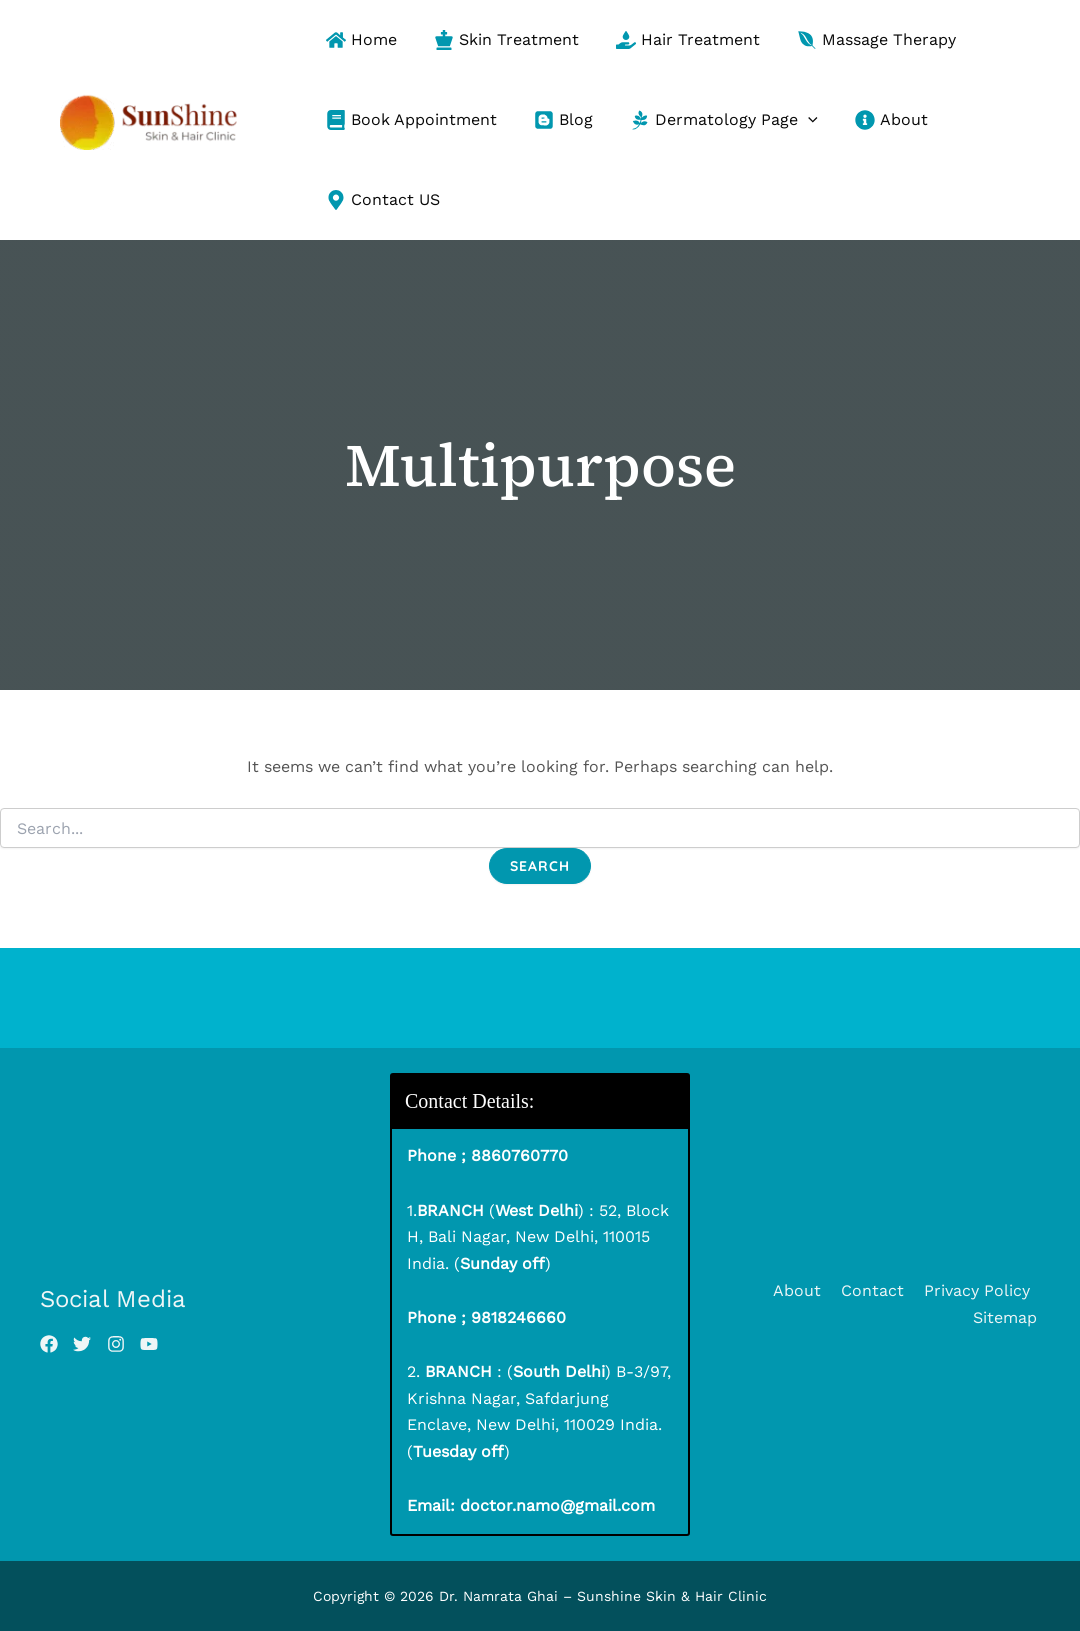 The image size is (1080, 1631). Describe the element at coordinates (808, 120) in the screenshot. I see `[button]` at that location.